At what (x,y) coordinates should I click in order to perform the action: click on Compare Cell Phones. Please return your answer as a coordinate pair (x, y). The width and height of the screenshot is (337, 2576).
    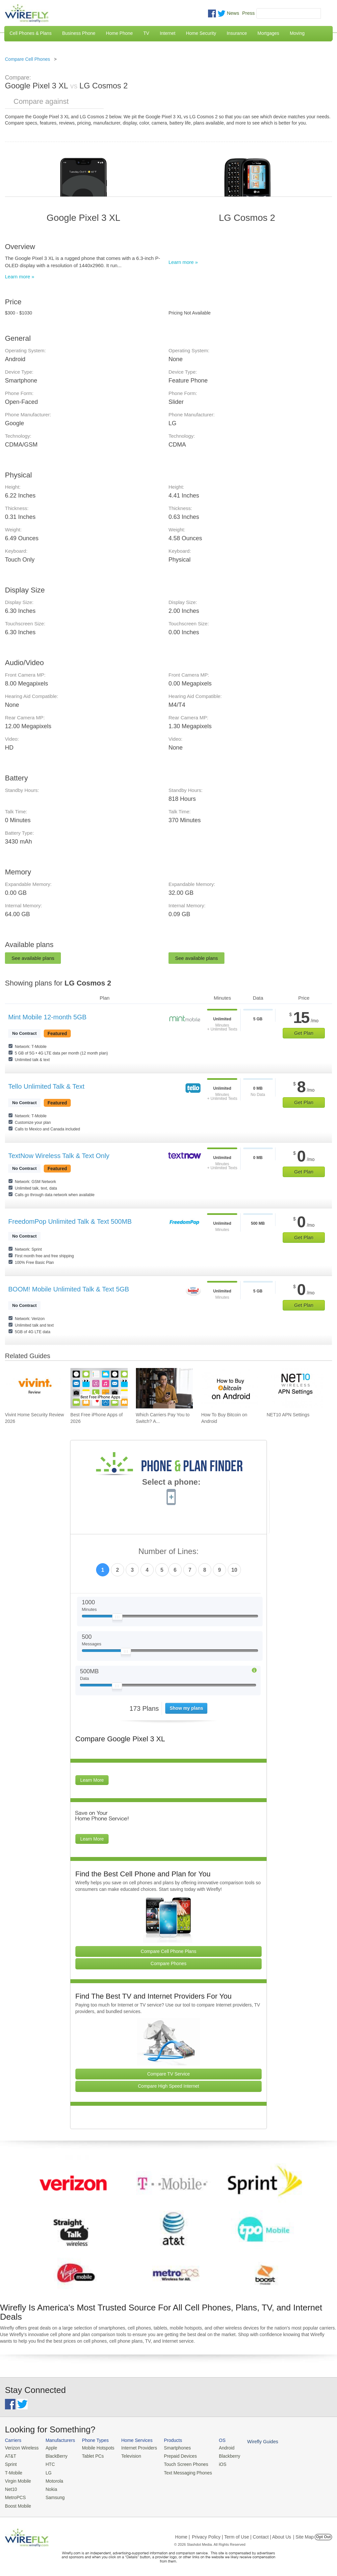
    Looking at the image, I should click on (27, 59).